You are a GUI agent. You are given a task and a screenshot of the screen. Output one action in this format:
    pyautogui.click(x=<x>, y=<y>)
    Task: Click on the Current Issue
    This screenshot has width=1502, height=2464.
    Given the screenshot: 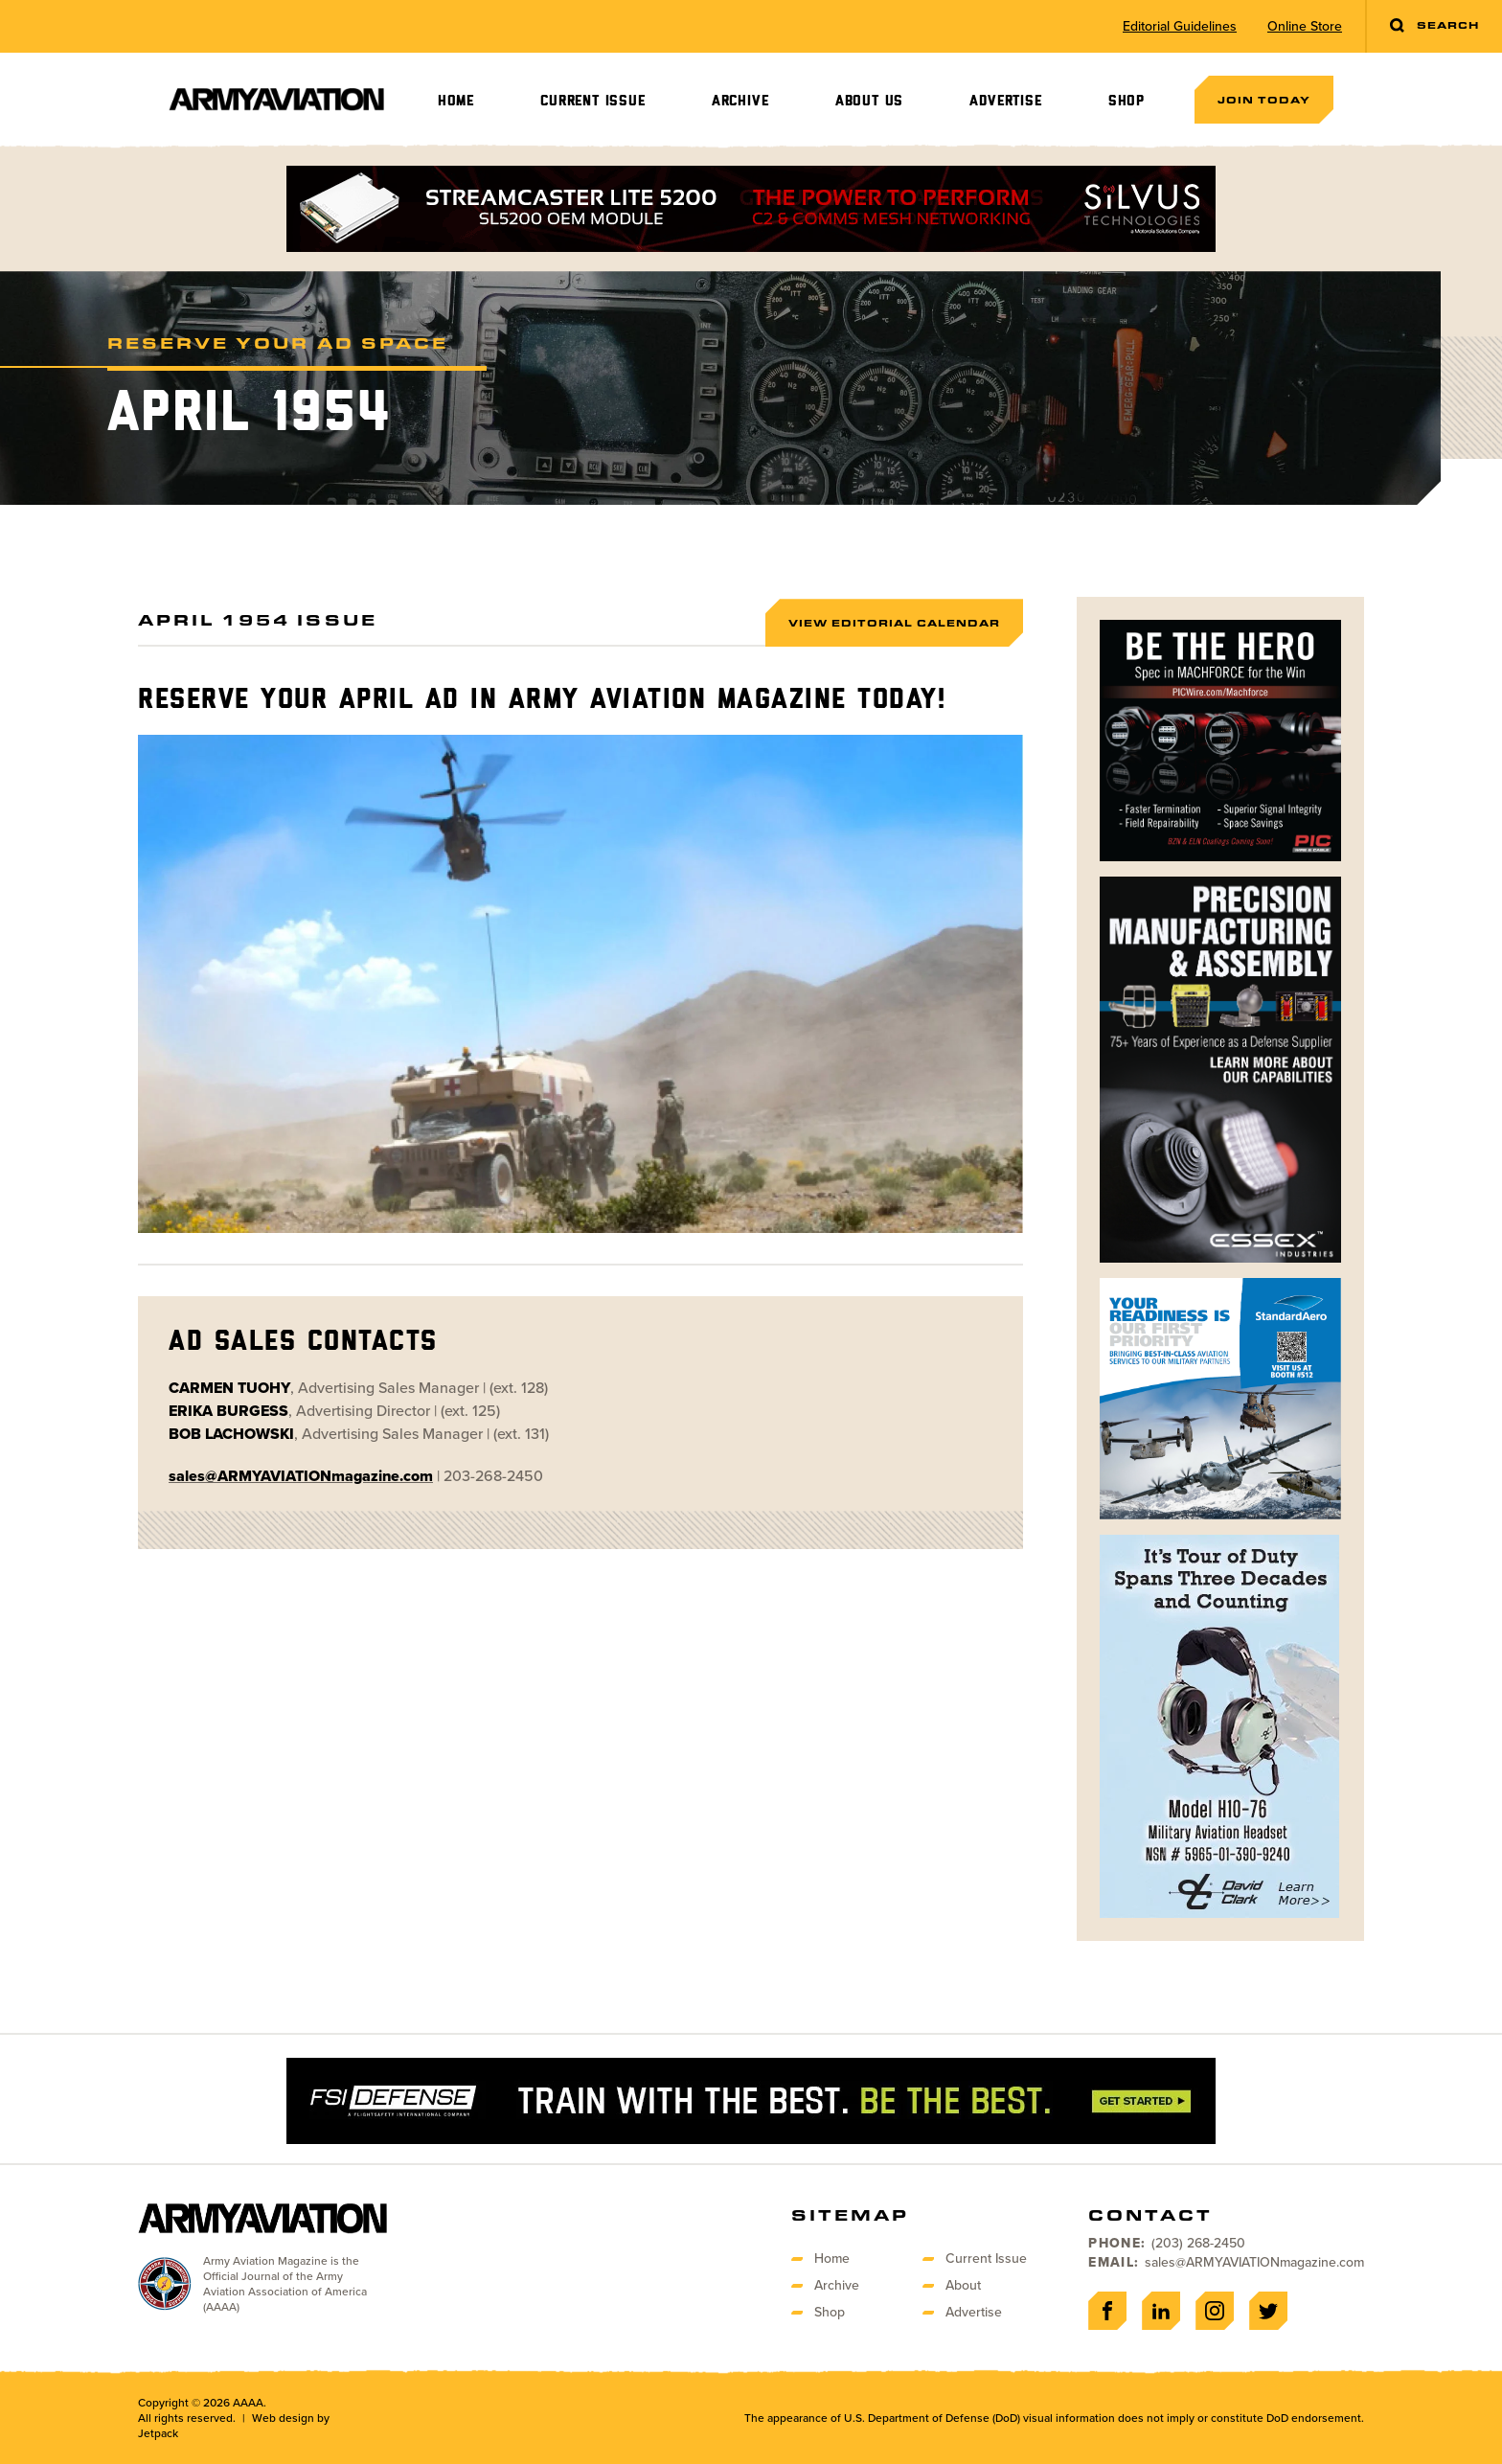 What is the action you would take?
    pyautogui.click(x=592, y=101)
    